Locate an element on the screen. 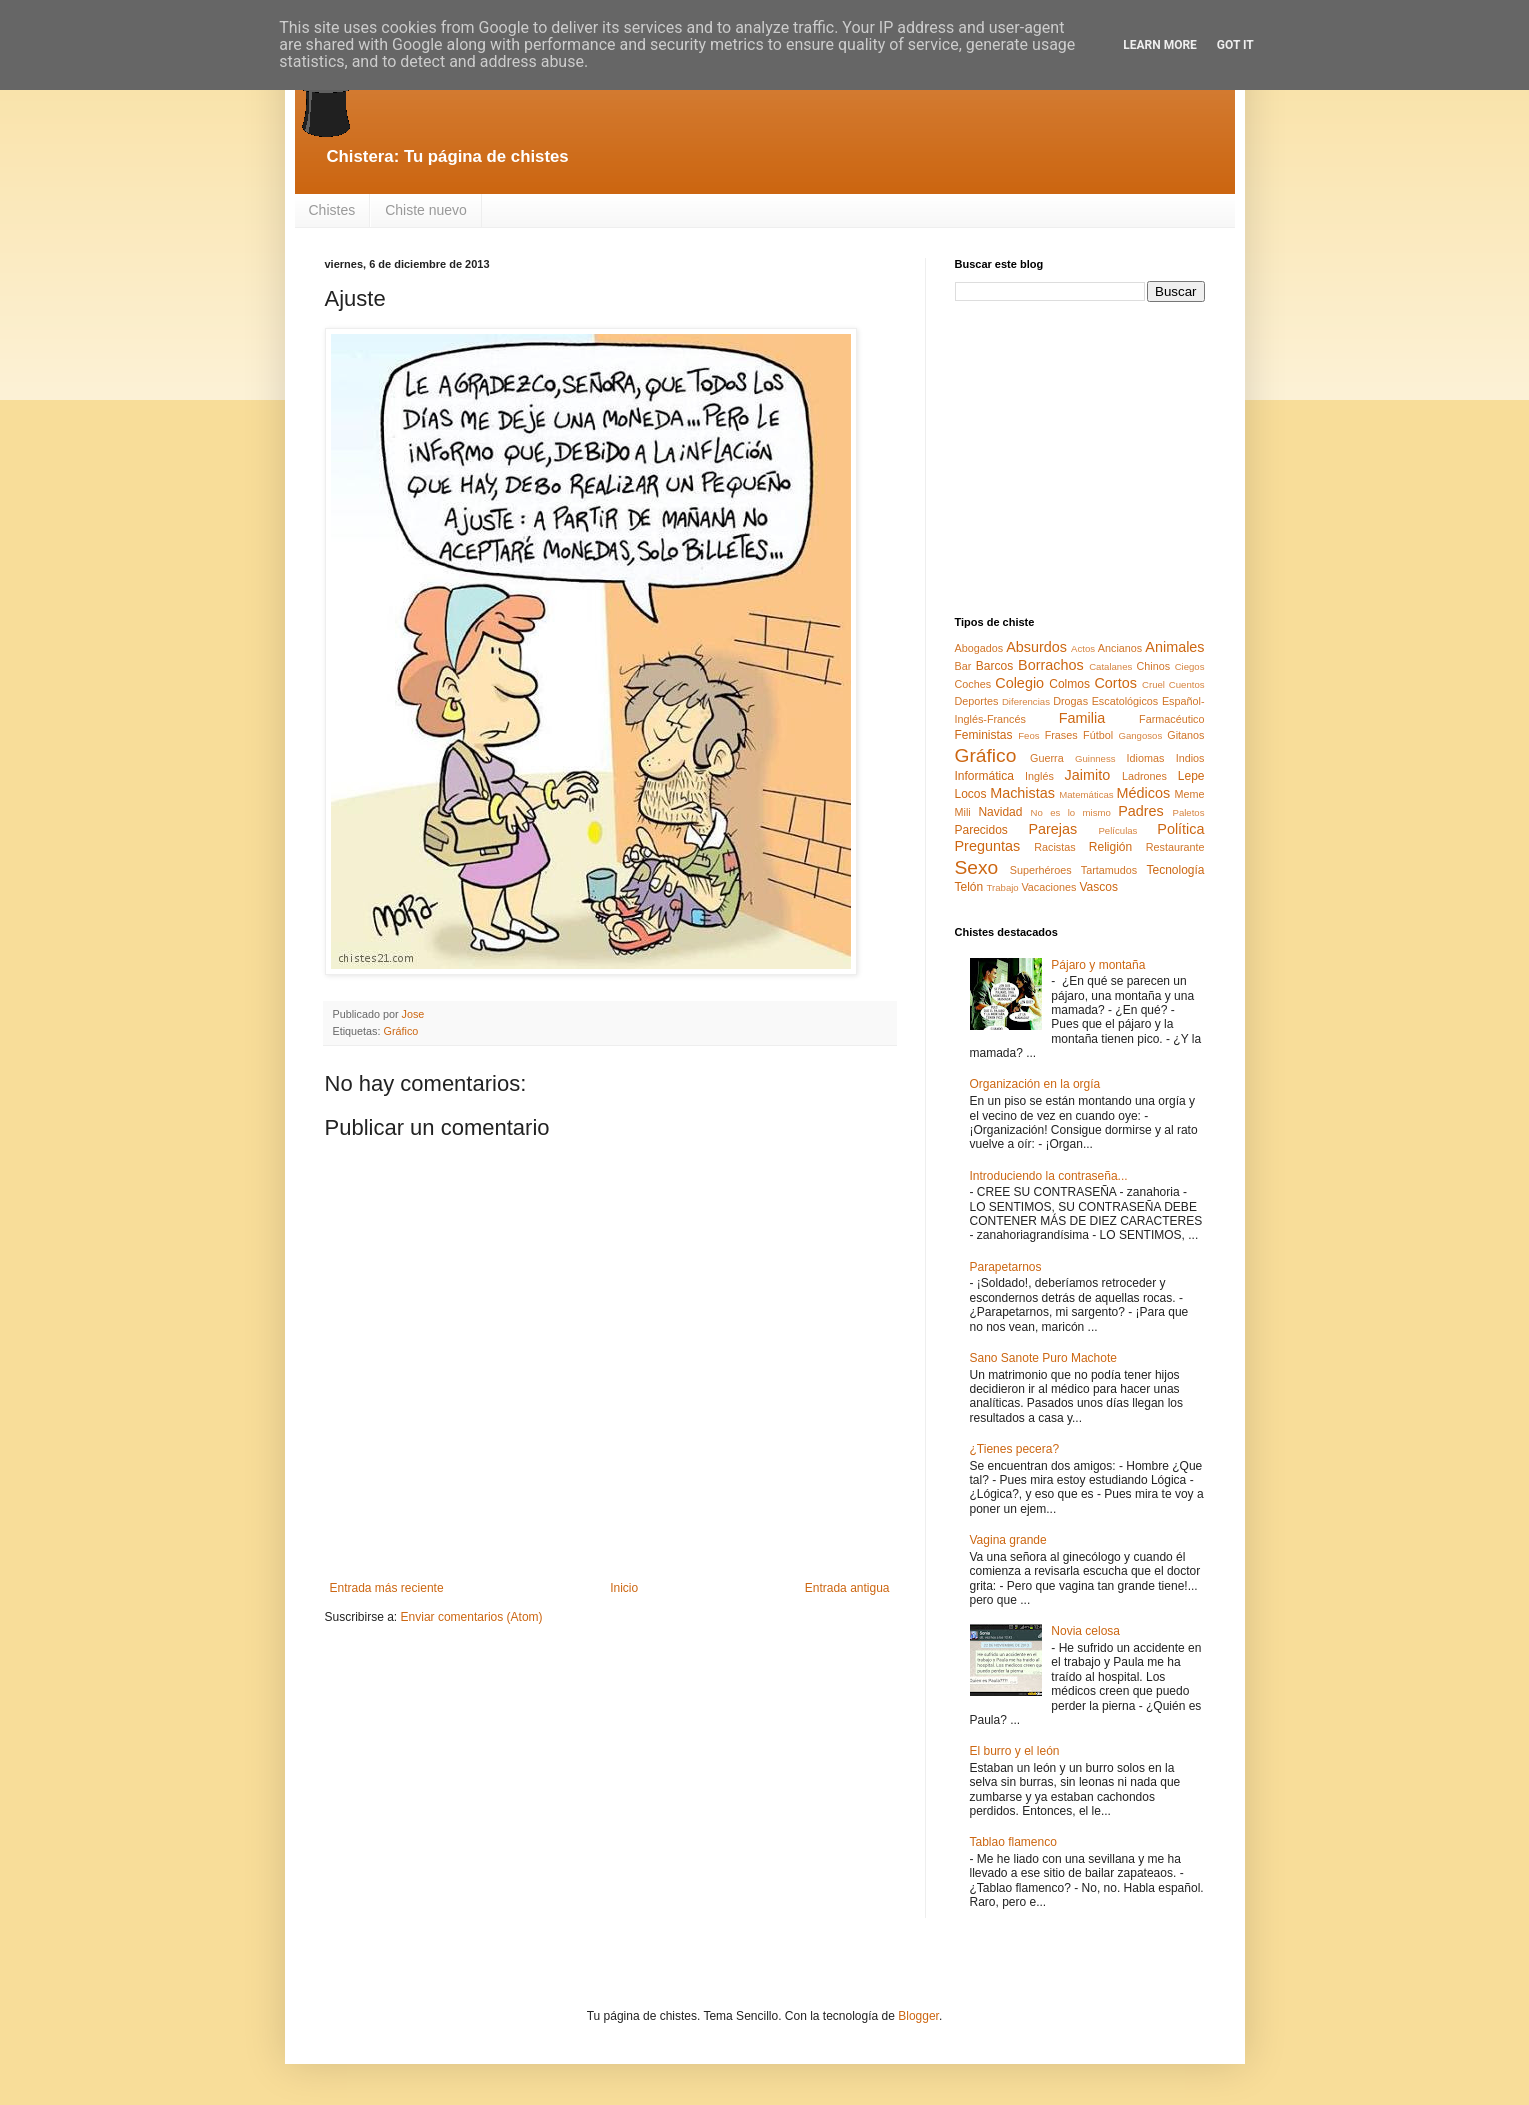 The width and height of the screenshot is (1529, 2105). Parapetarnos is located at coordinates (1006, 1267).